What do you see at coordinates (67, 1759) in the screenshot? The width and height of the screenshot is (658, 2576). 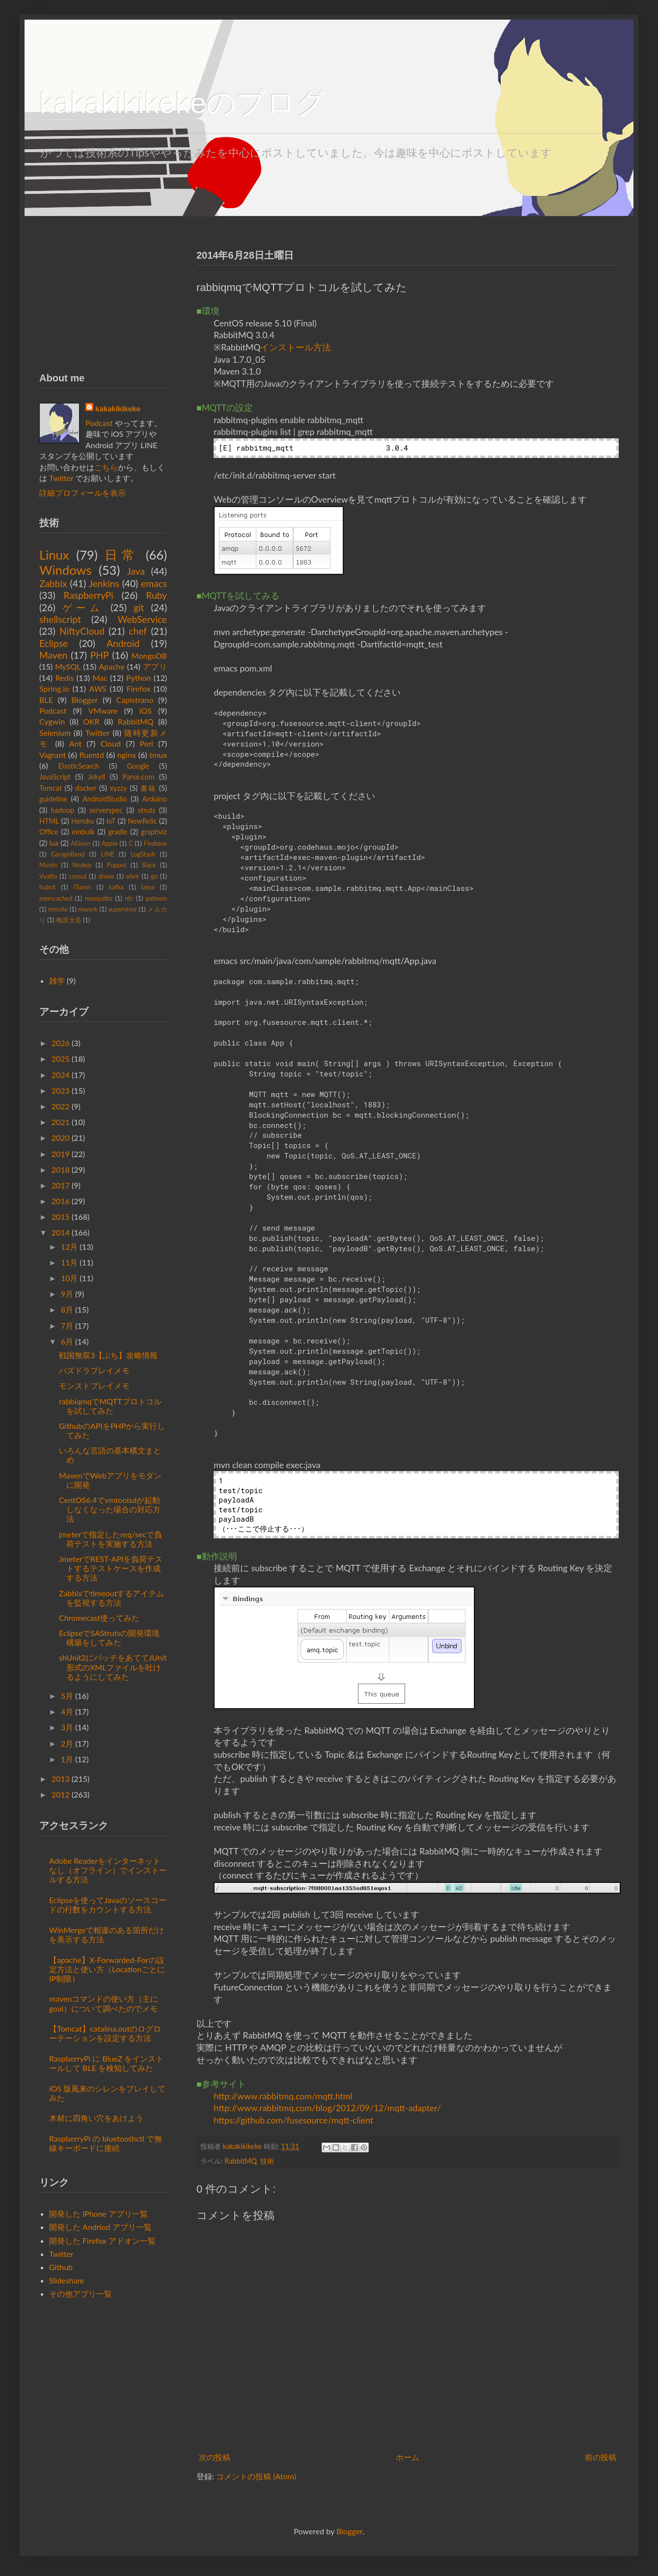 I see `1月` at bounding box center [67, 1759].